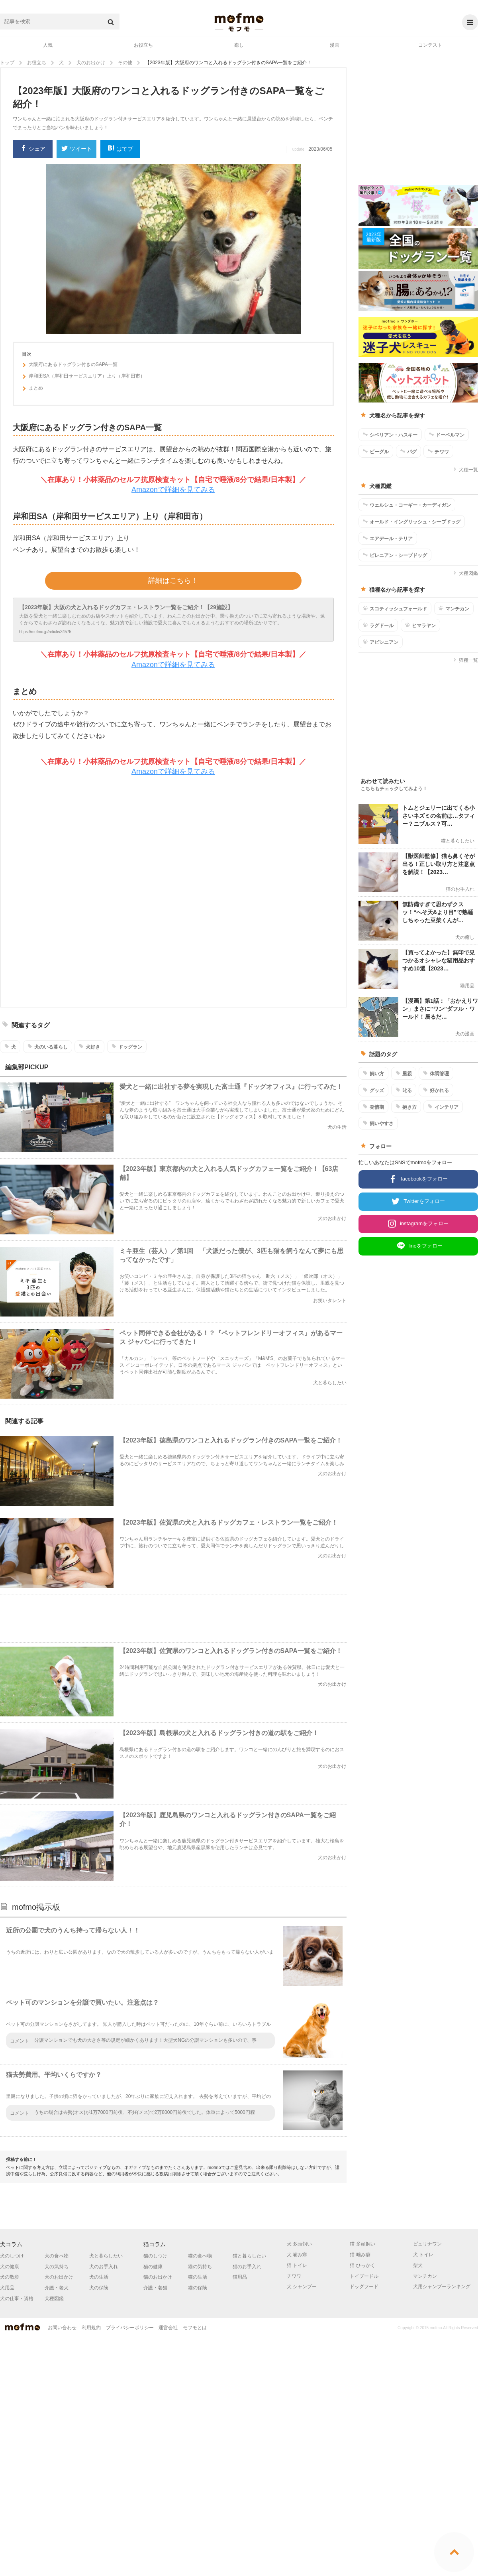 This screenshot has width=478, height=2576. Describe the element at coordinates (239, 22) in the screenshot. I see `mofmo` at that location.